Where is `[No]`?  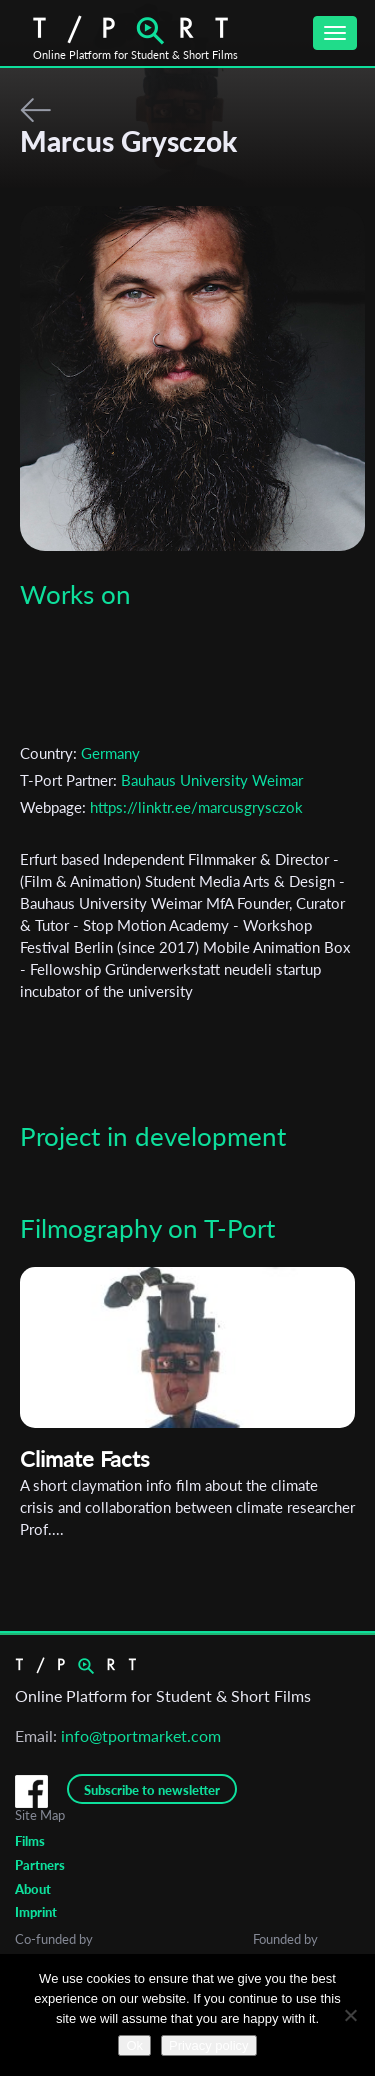
[No] is located at coordinates (350, 2015).